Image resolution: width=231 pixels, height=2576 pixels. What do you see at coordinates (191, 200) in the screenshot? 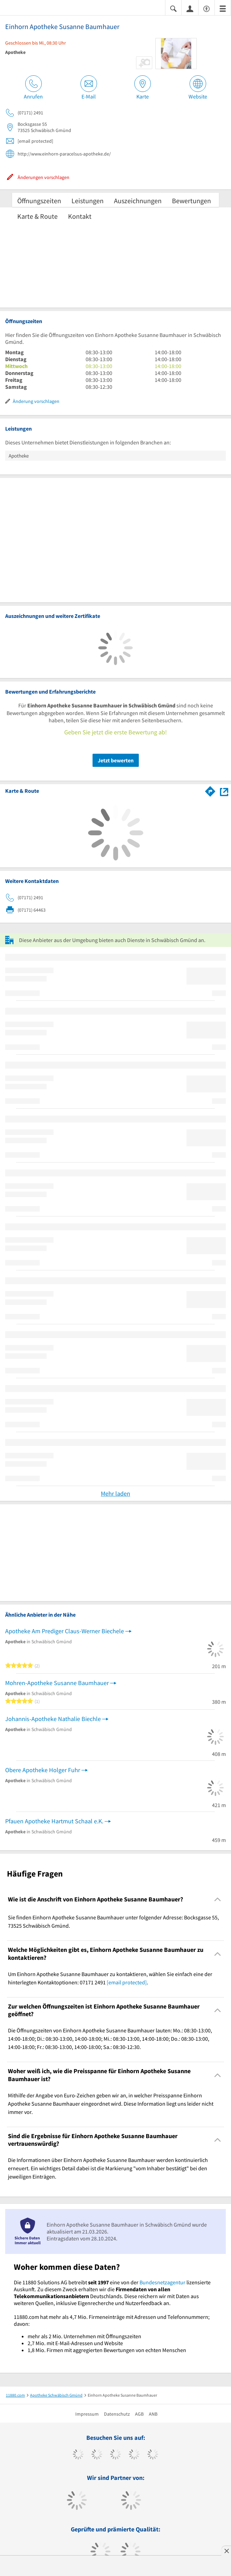
I see `Bewertungen` at bounding box center [191, 200].